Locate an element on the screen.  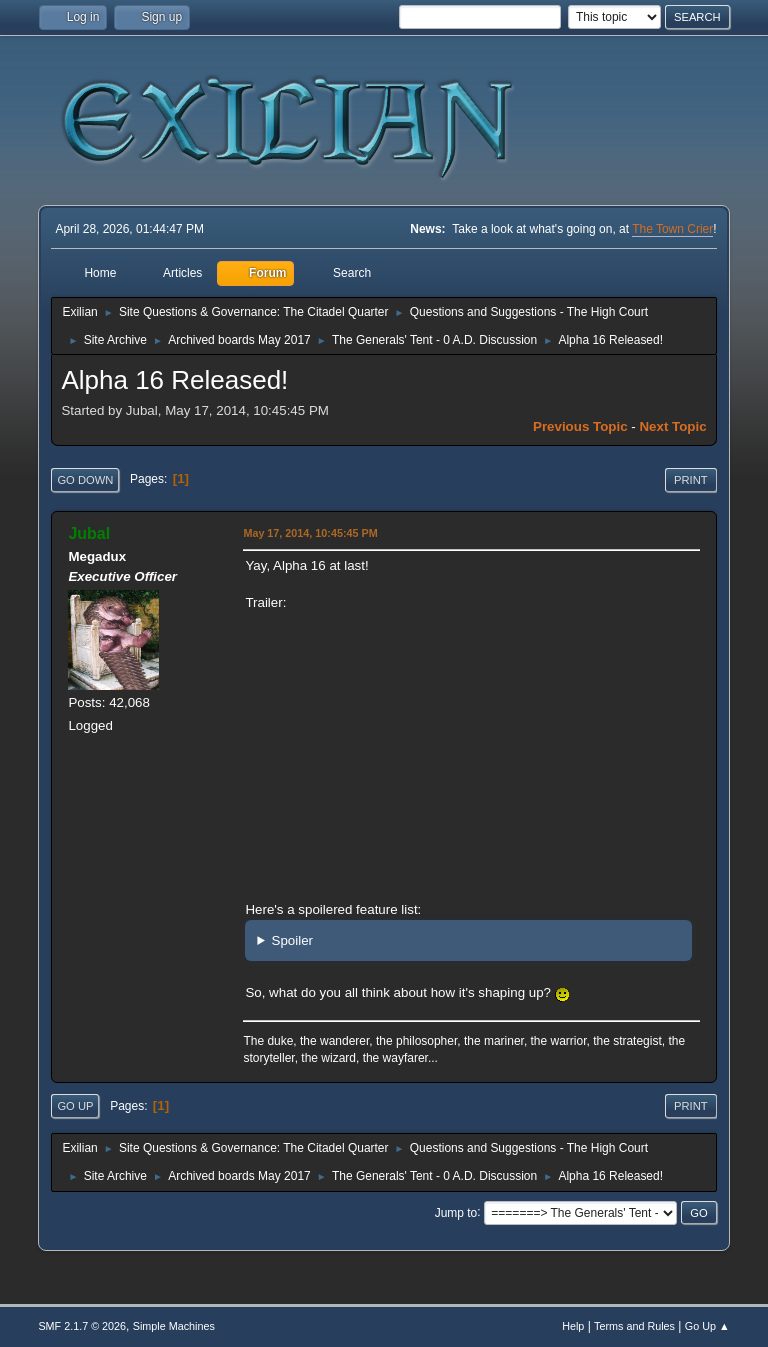
SMF 2.1.7 © 2026 is located at coordinates (82, 1326).